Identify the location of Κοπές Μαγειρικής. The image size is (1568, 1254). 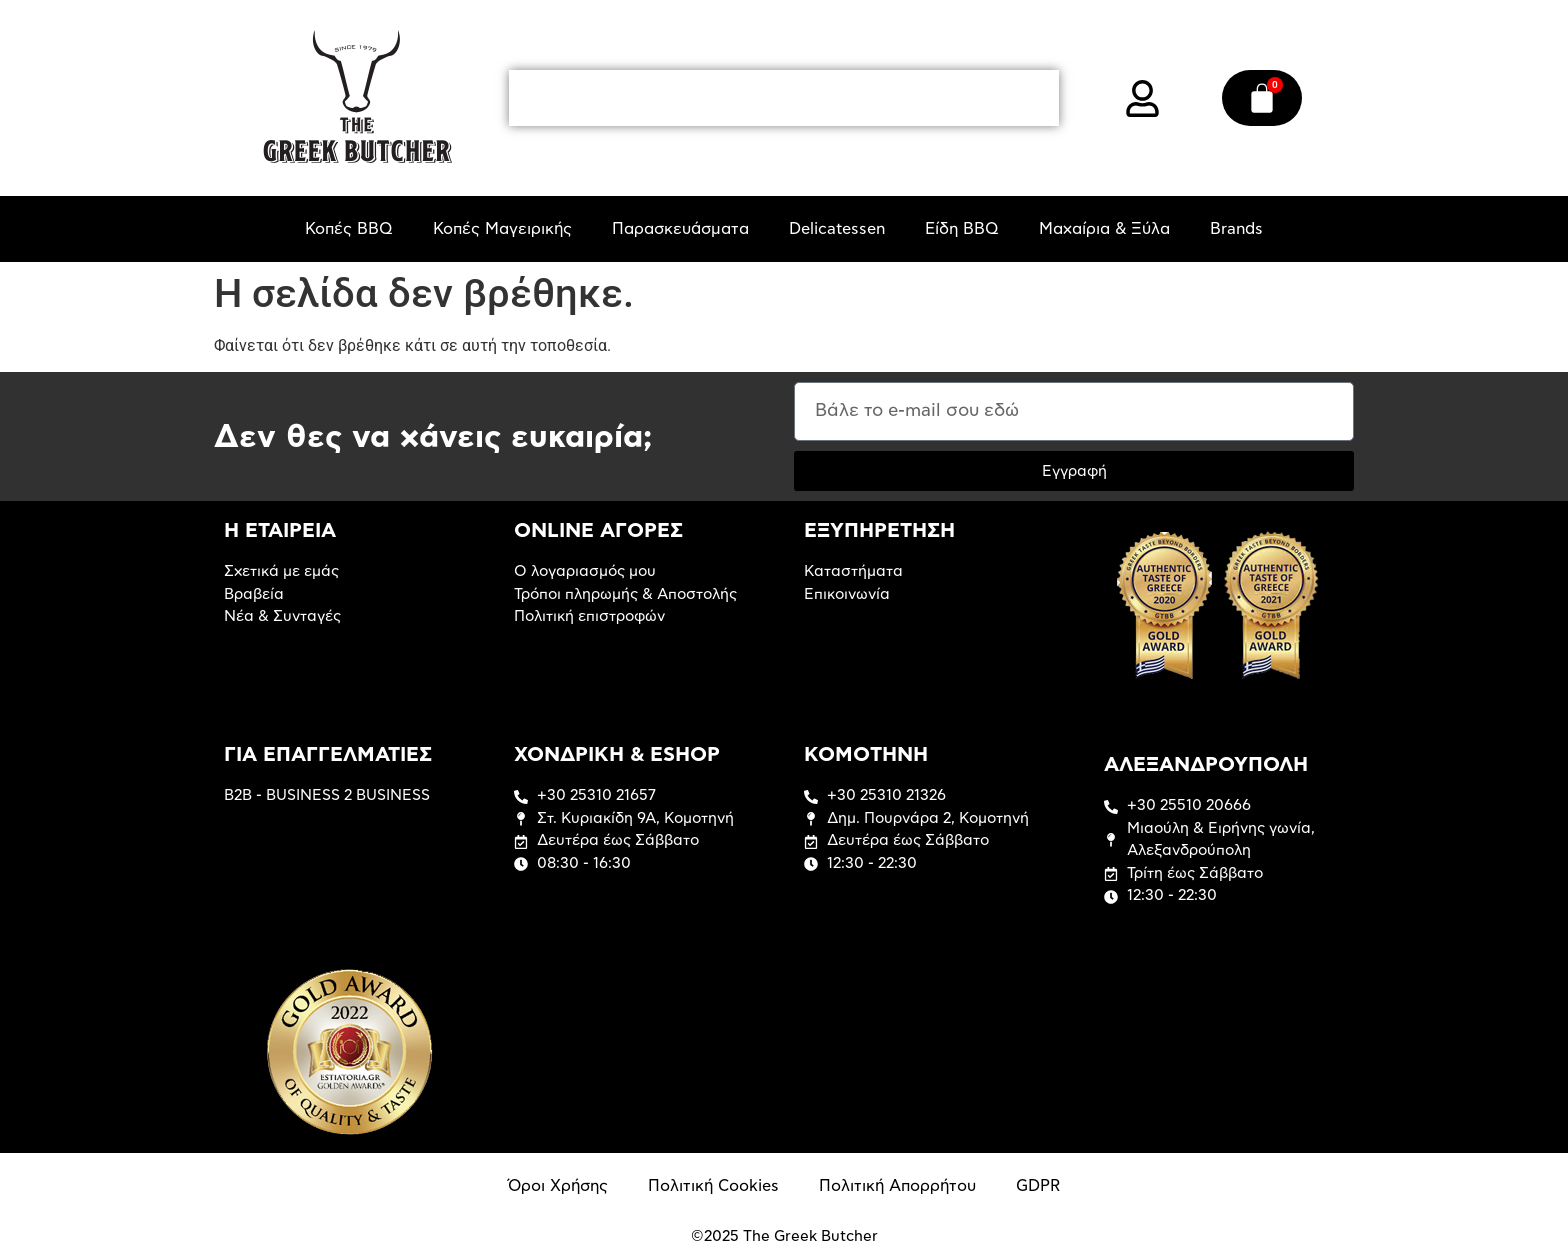
(502, 229).